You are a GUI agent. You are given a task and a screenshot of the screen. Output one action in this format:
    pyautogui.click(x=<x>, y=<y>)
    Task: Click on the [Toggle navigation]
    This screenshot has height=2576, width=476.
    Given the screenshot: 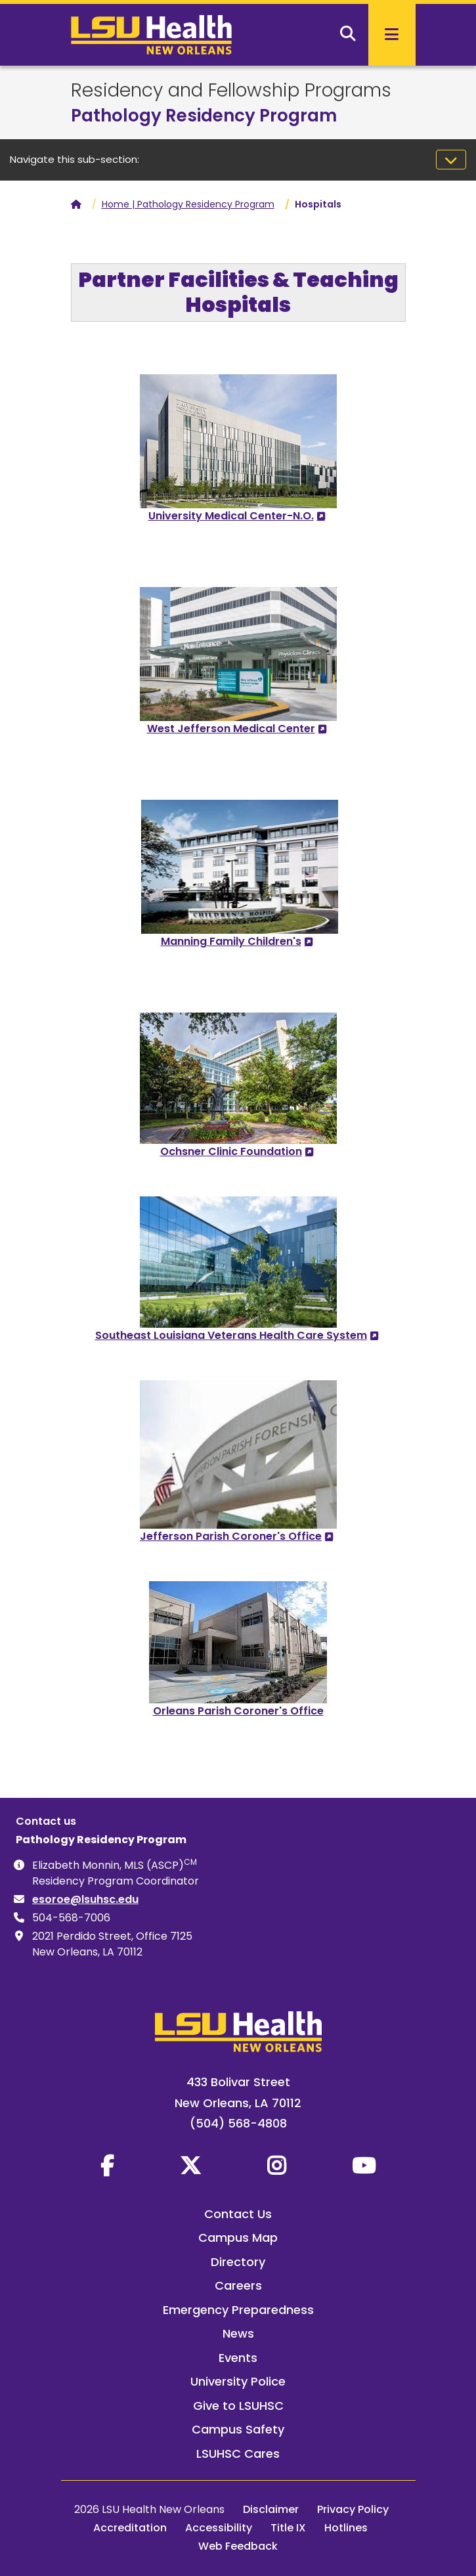 What is the action you would take?
    pyautogui.click(x=451, y=159)
    